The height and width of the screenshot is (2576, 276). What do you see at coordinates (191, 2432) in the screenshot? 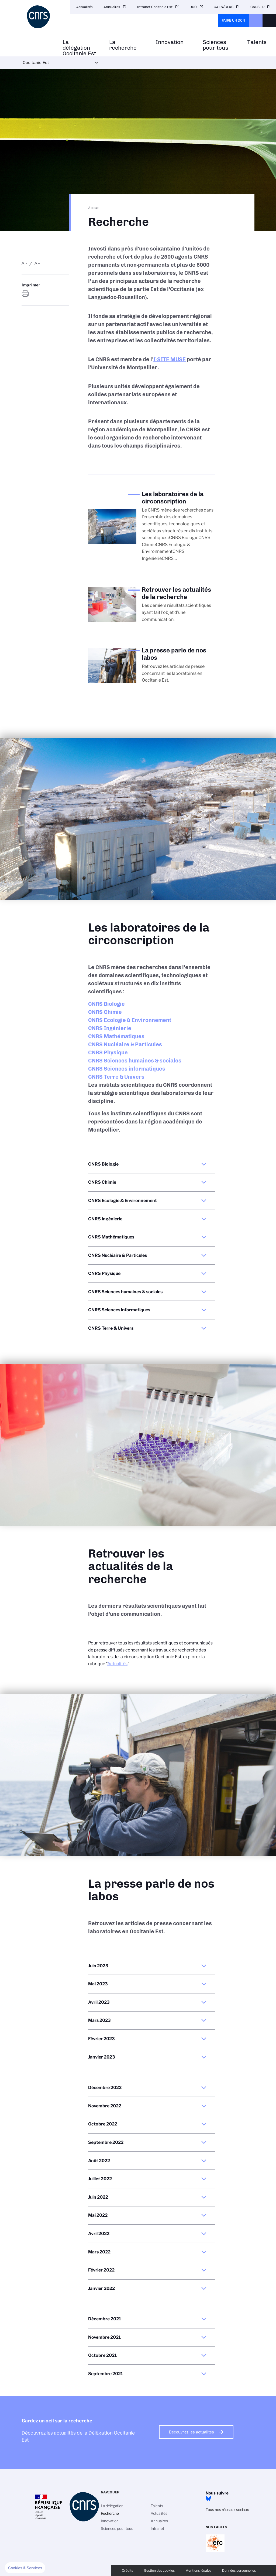
I see `Découvrez les actualités` at bounding box center [191, 2432].